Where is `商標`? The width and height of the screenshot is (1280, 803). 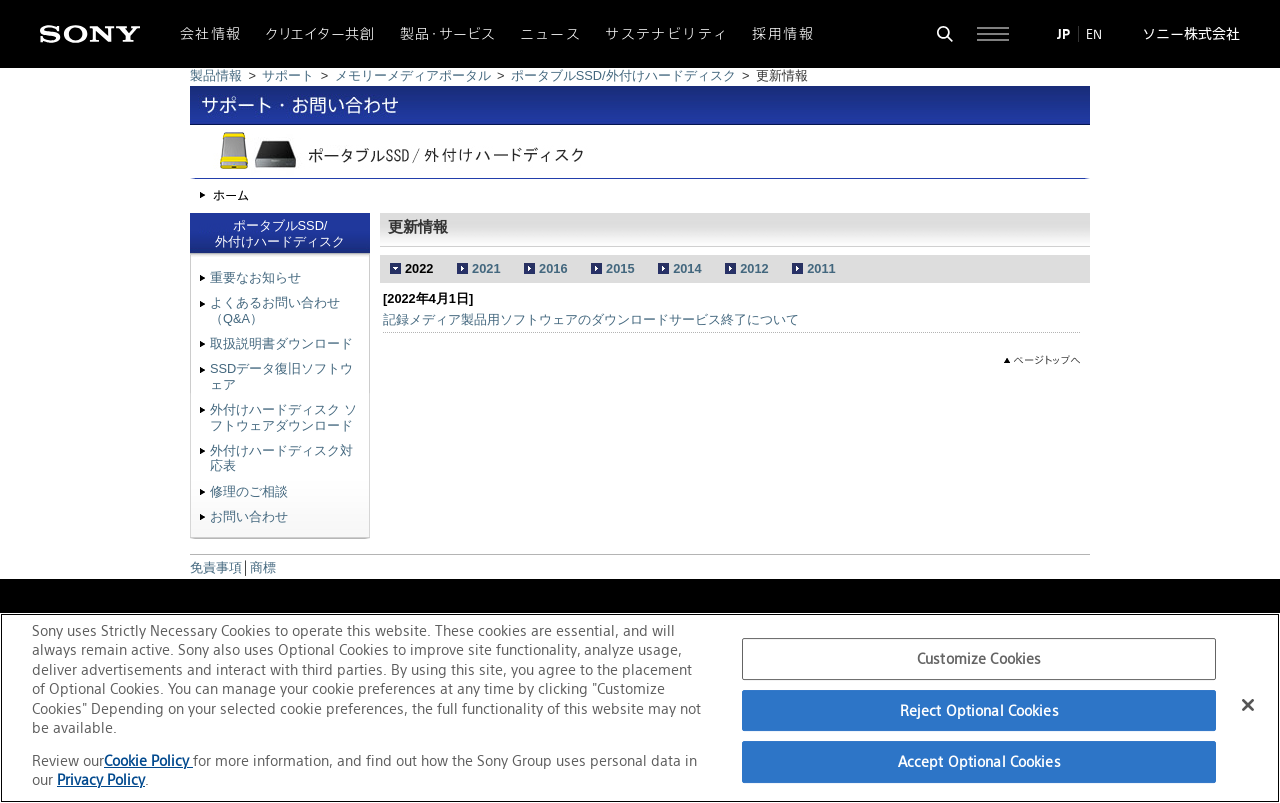
商標 is located at coordinates (263, 567).